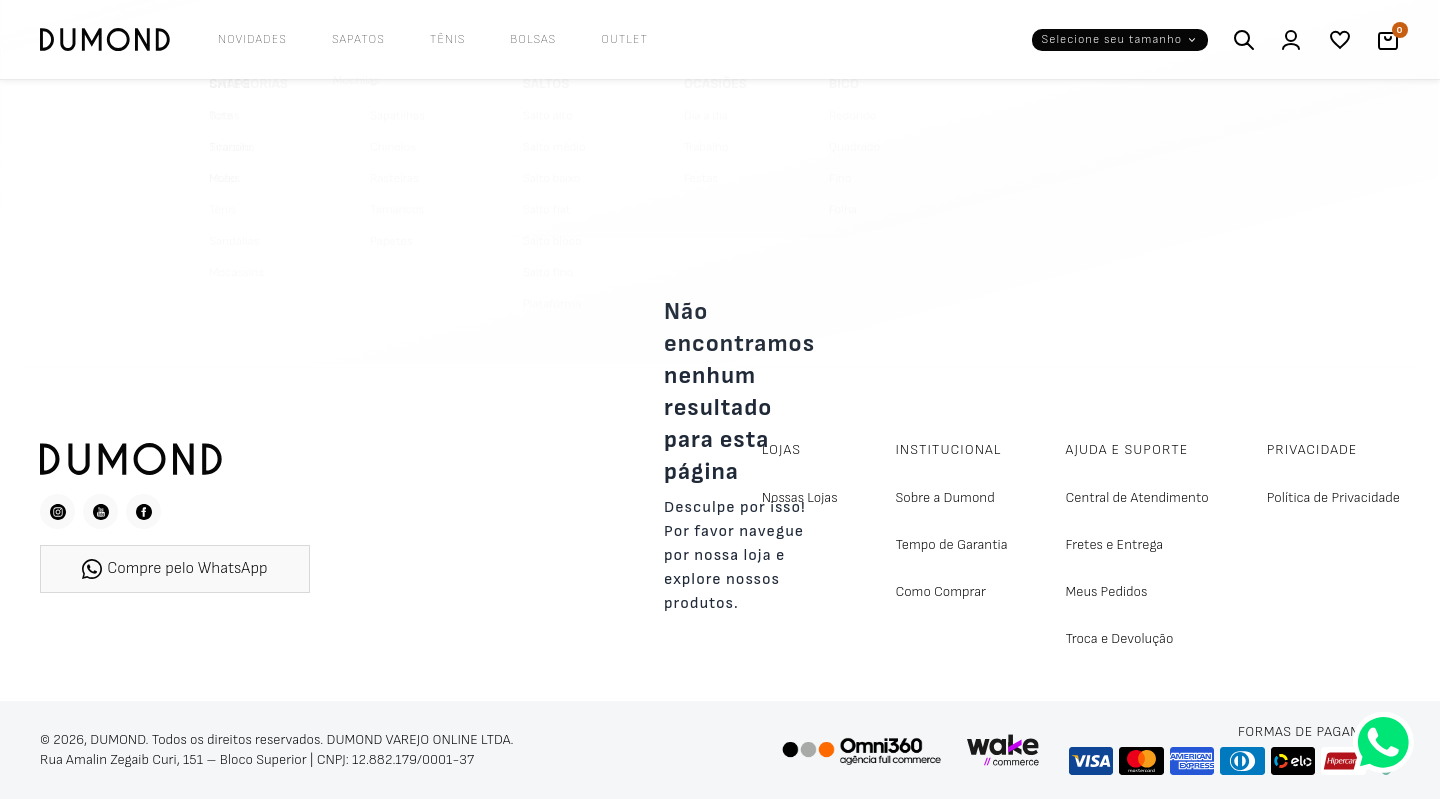 The width and height of the screenshot is (1440, 799). I want to click on Bolsas, so click(533, 39).